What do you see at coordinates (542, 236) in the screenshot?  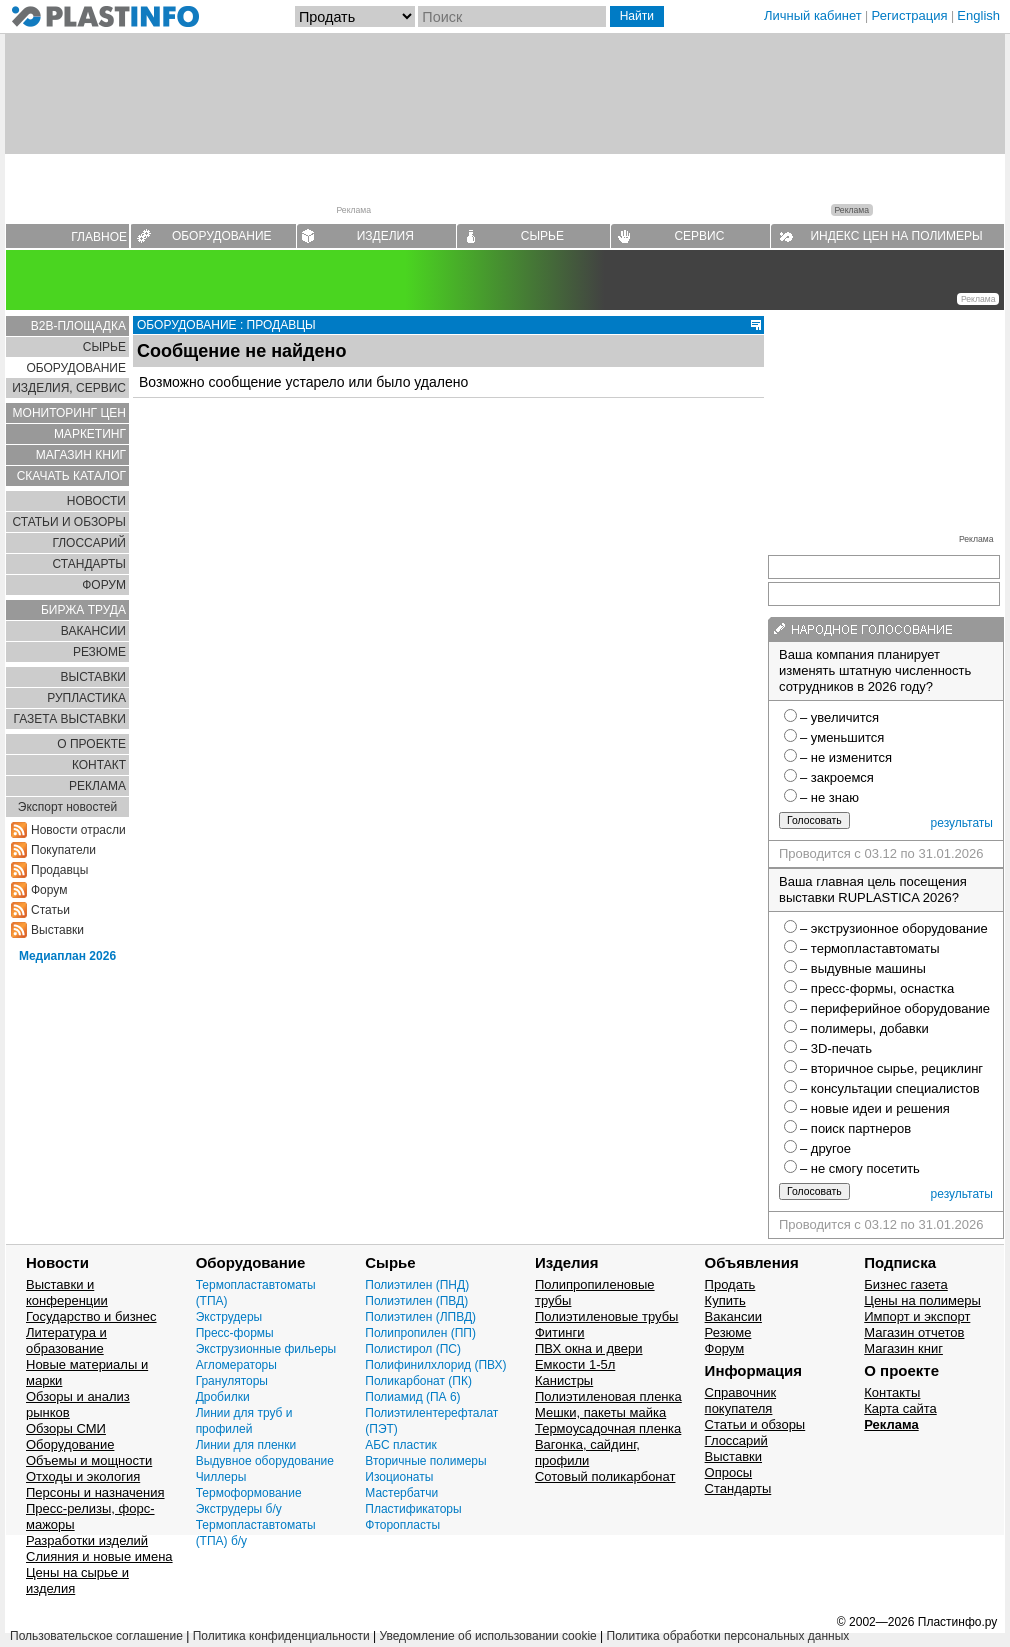 I see `СЫРЬЕ` at bounding box center [542, 236].